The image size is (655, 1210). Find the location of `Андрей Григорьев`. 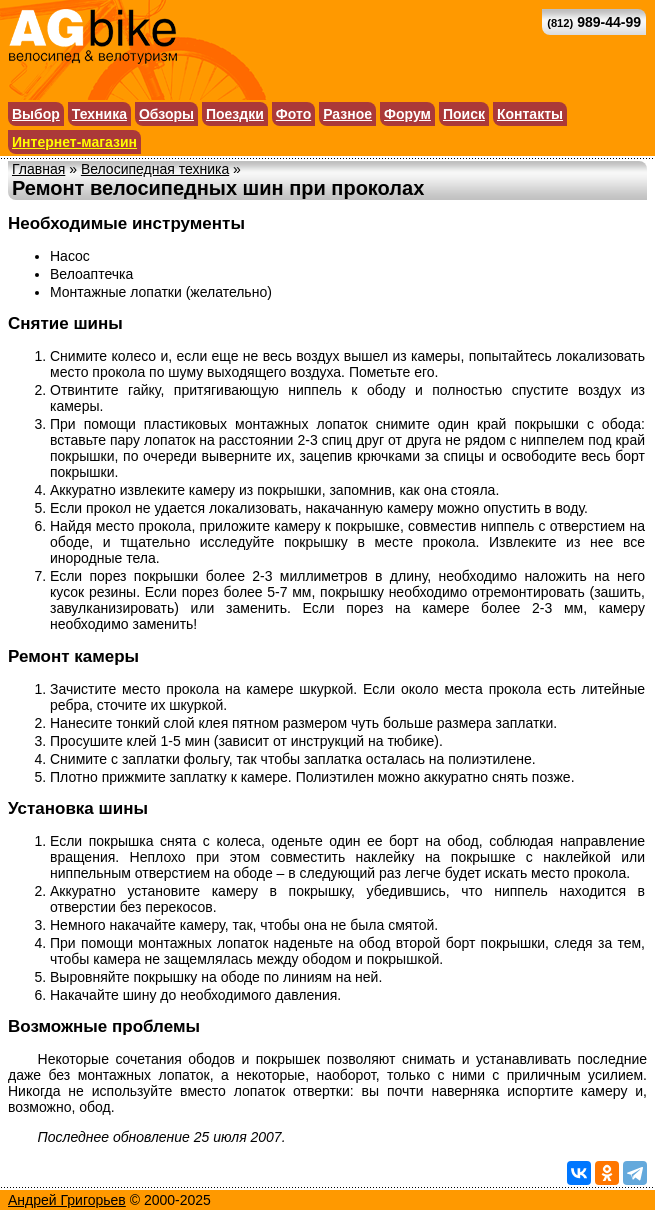

Андрей Григорьев is located at coordinates (67, 1200).